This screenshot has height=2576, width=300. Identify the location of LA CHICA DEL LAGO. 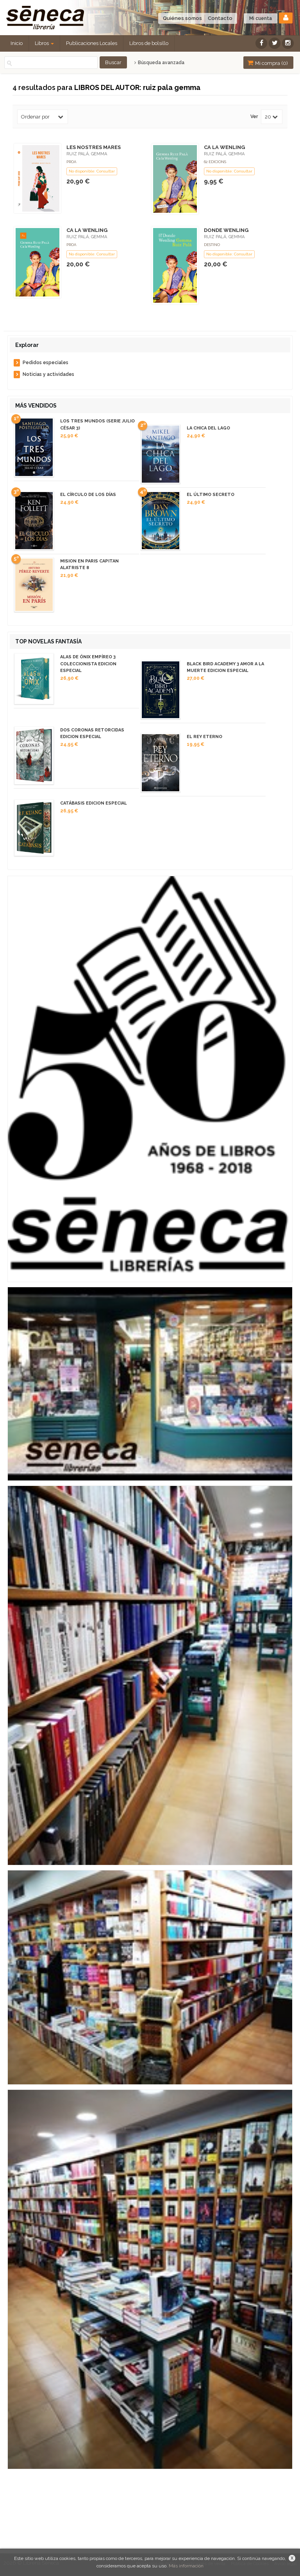
(208, 428).